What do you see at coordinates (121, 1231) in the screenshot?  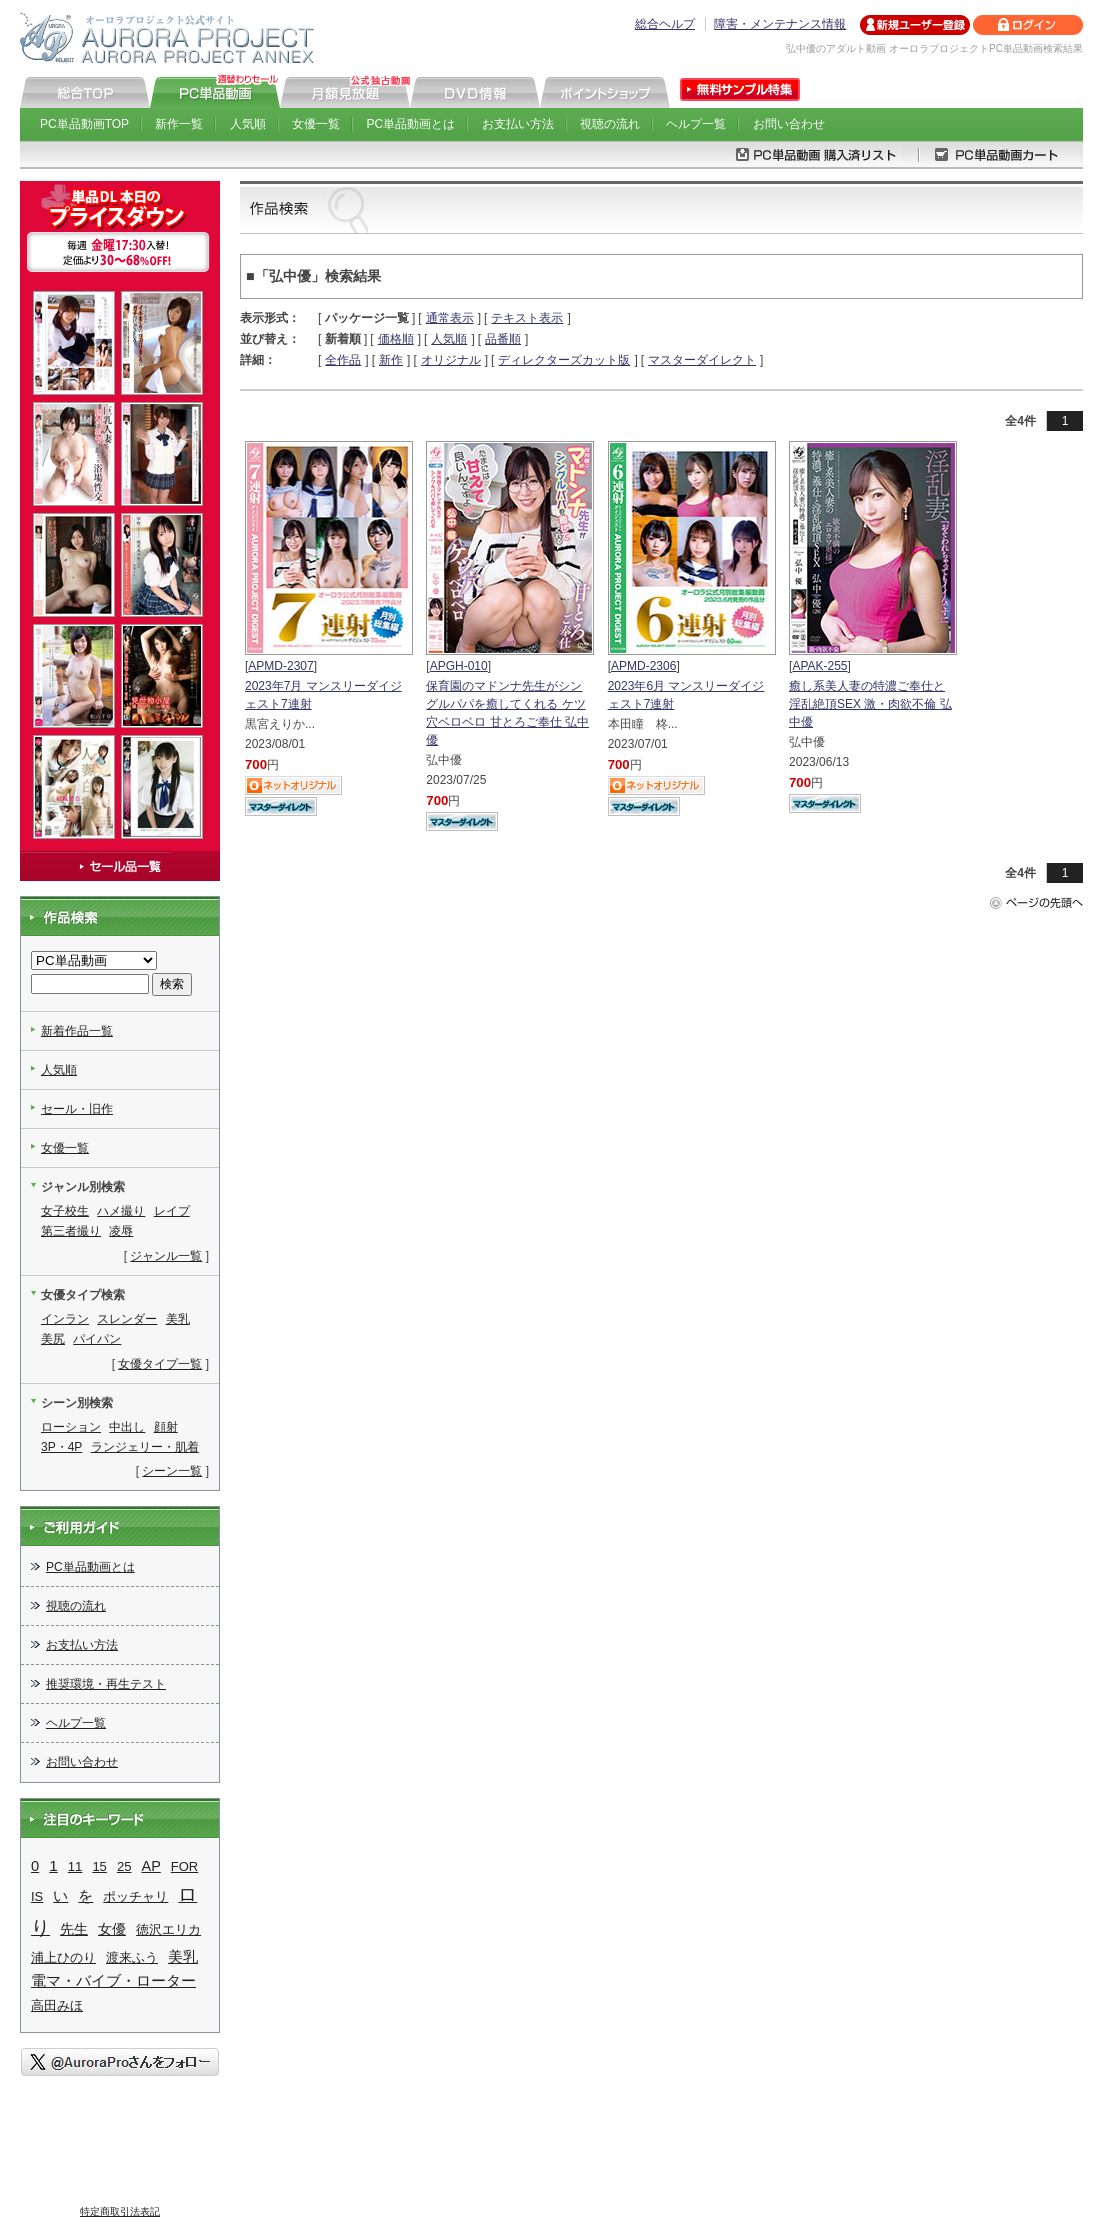 I see `凌辱` at bounding box center [121, 1231].